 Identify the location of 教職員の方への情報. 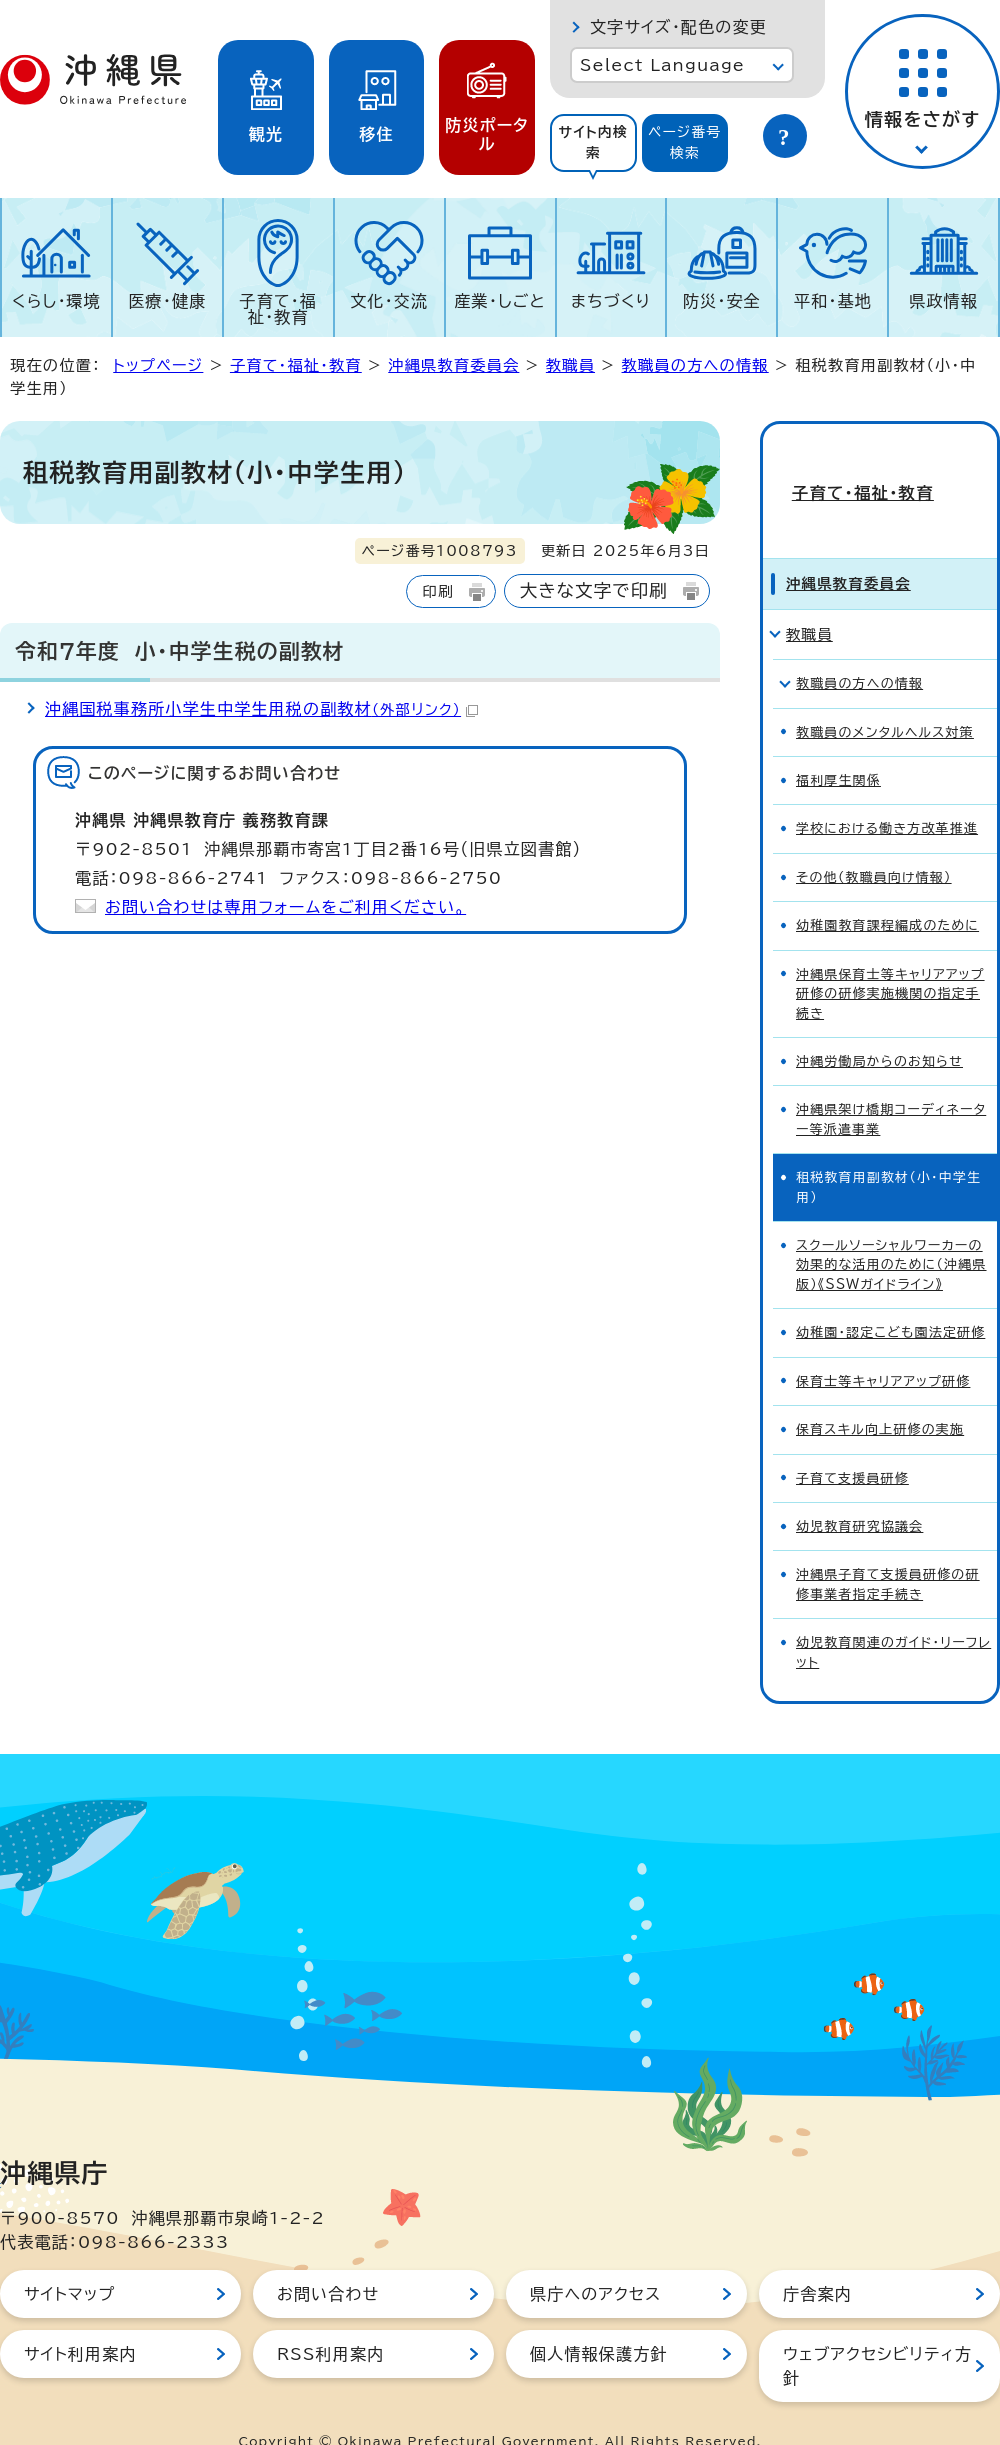
(695, 365).